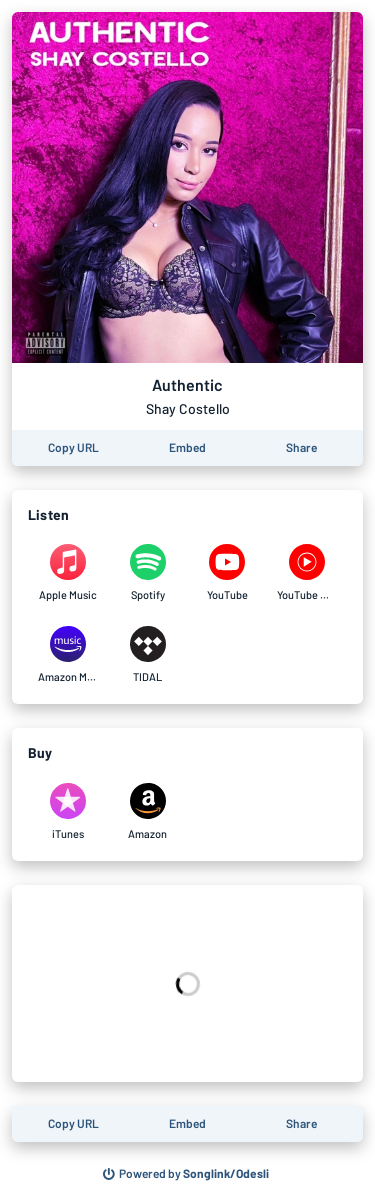 This screenshot has width=375, height=1193. Describe the element at coordinates (148, 573) in the screenshot. I see `[Listen to Authentic by Shay Costello on Spotify]` at that location.